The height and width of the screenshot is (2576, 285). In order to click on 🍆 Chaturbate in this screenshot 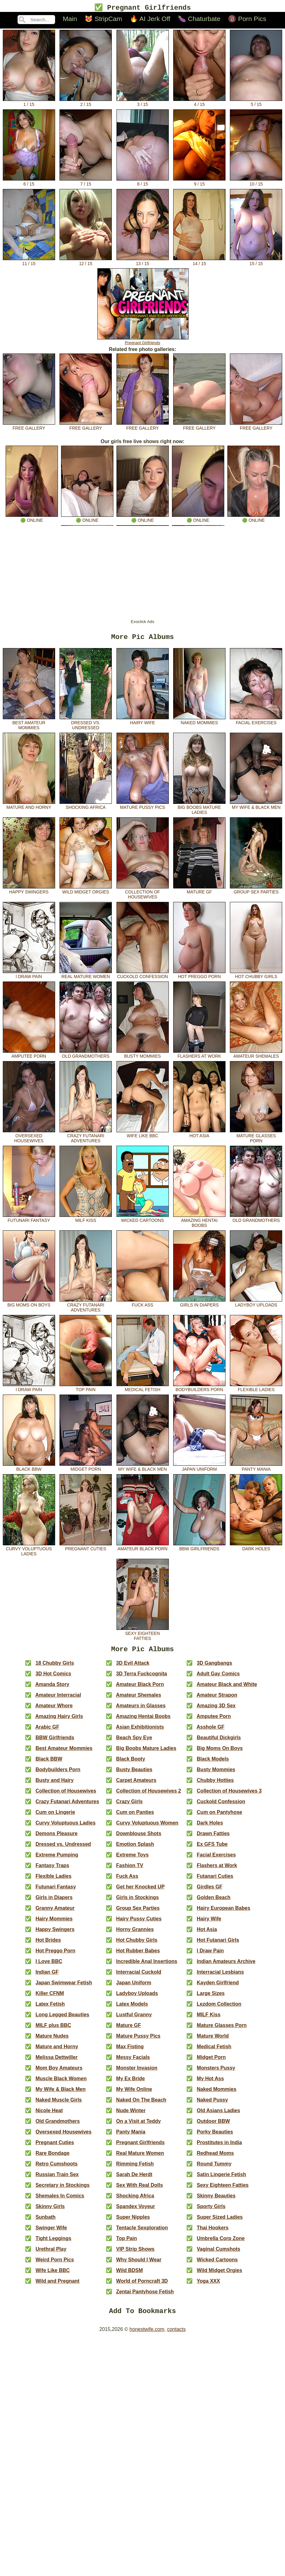, I will do `click(199, 19)`.